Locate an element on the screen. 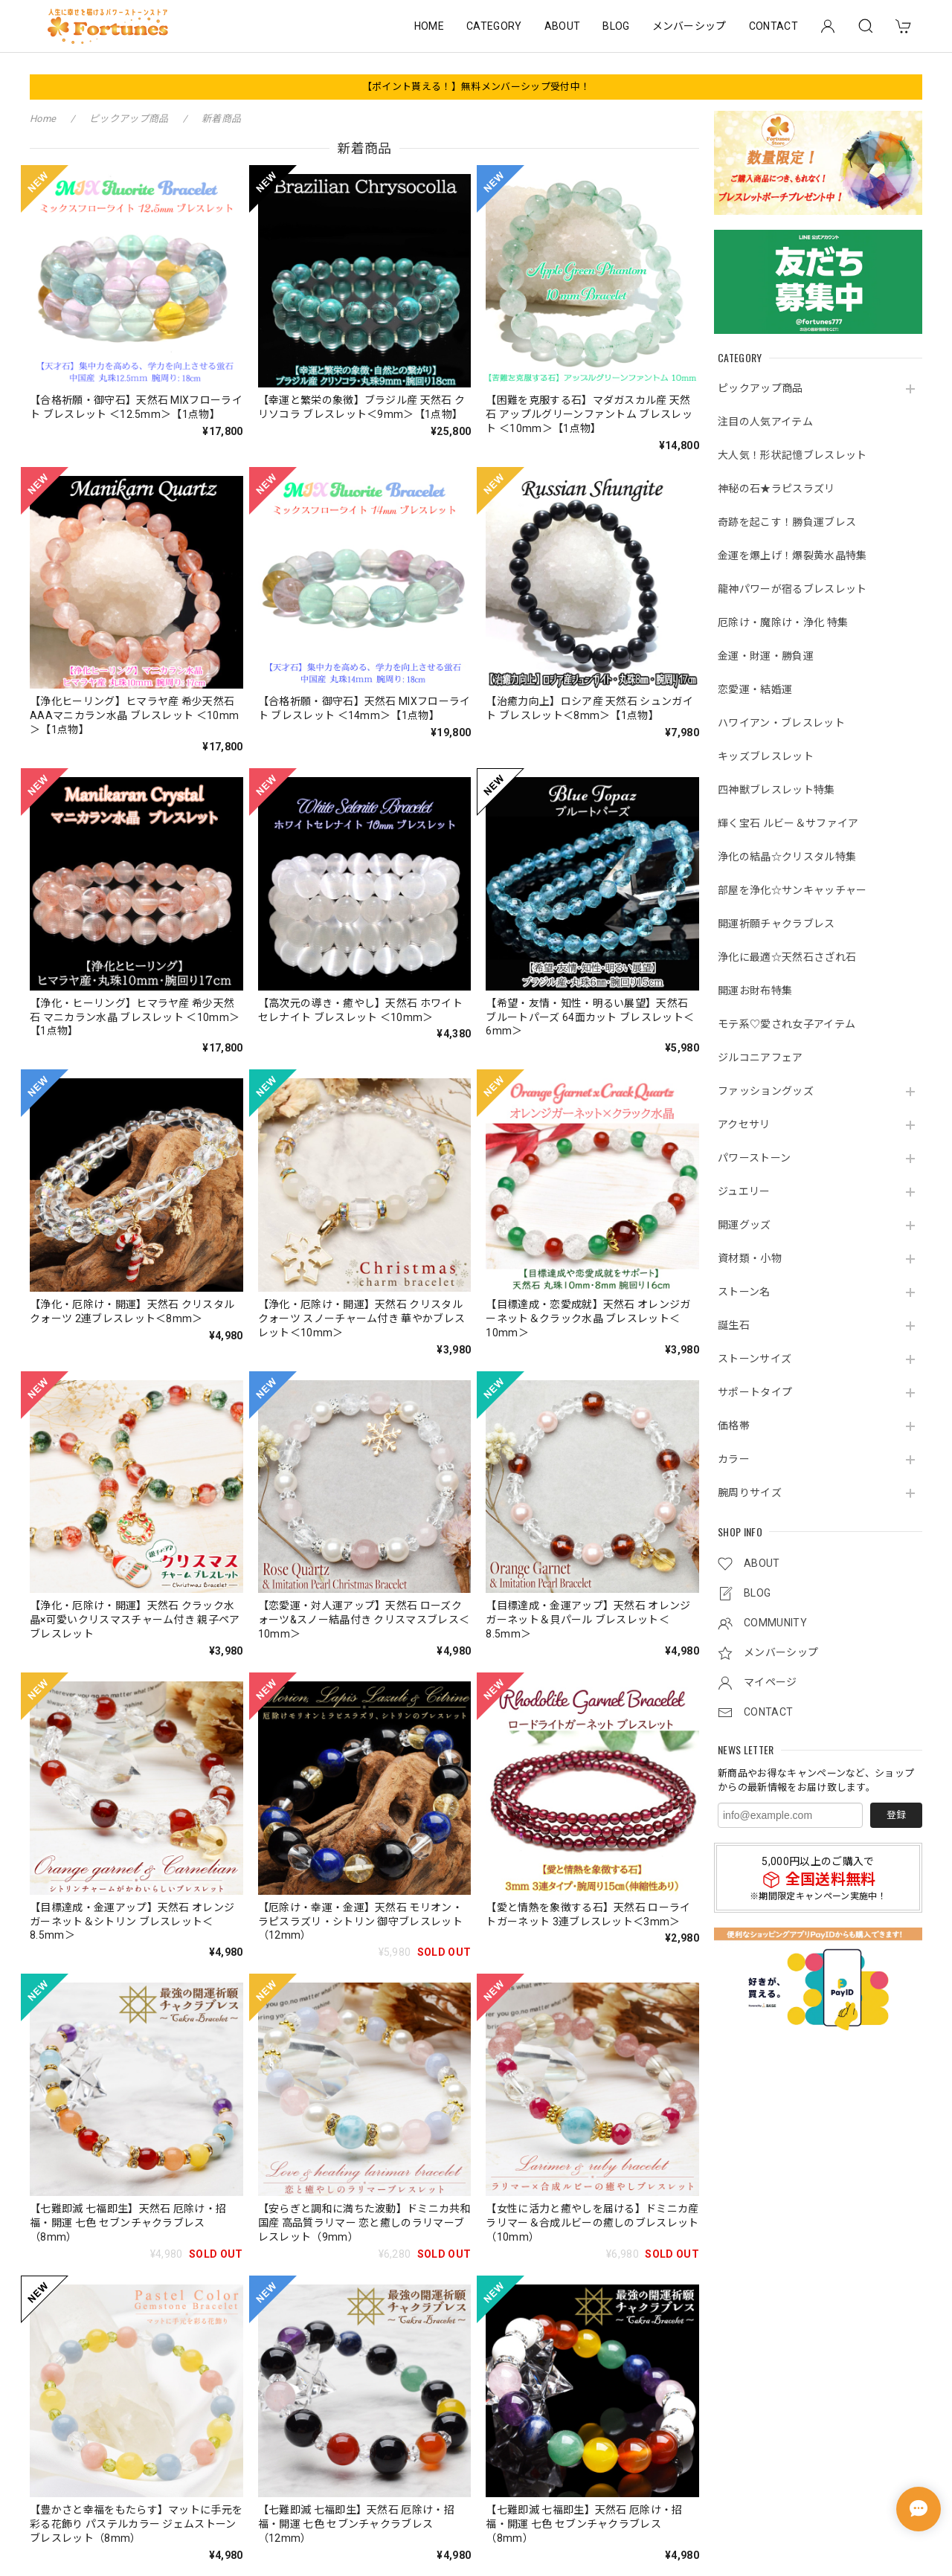 The width and height of the screenshot is (952, 2576). Home is located at coordinates (43, 118).